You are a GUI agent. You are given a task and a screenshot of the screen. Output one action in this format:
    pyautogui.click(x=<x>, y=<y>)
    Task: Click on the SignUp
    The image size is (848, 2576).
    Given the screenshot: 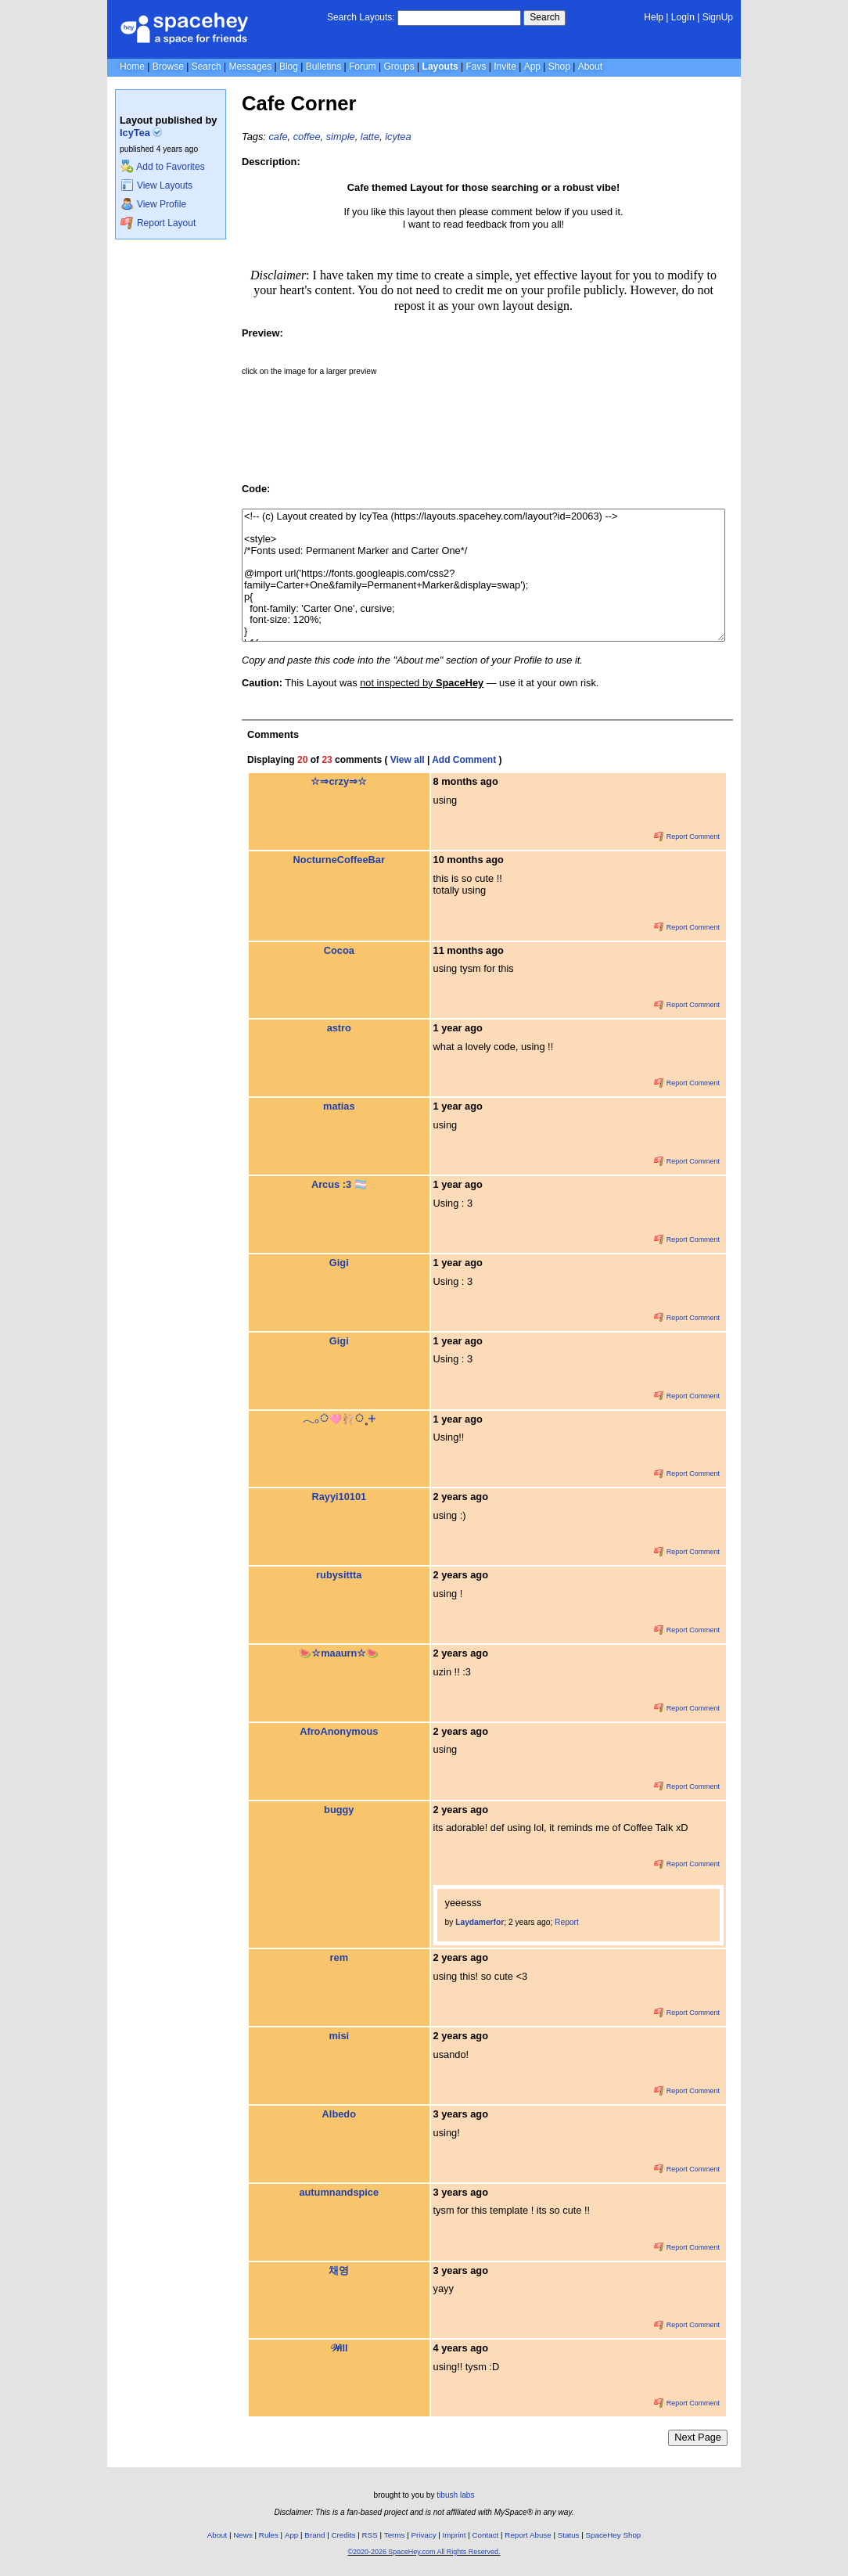 What is the action you would take?
    pyautogui.click(x=717, y=17)
    